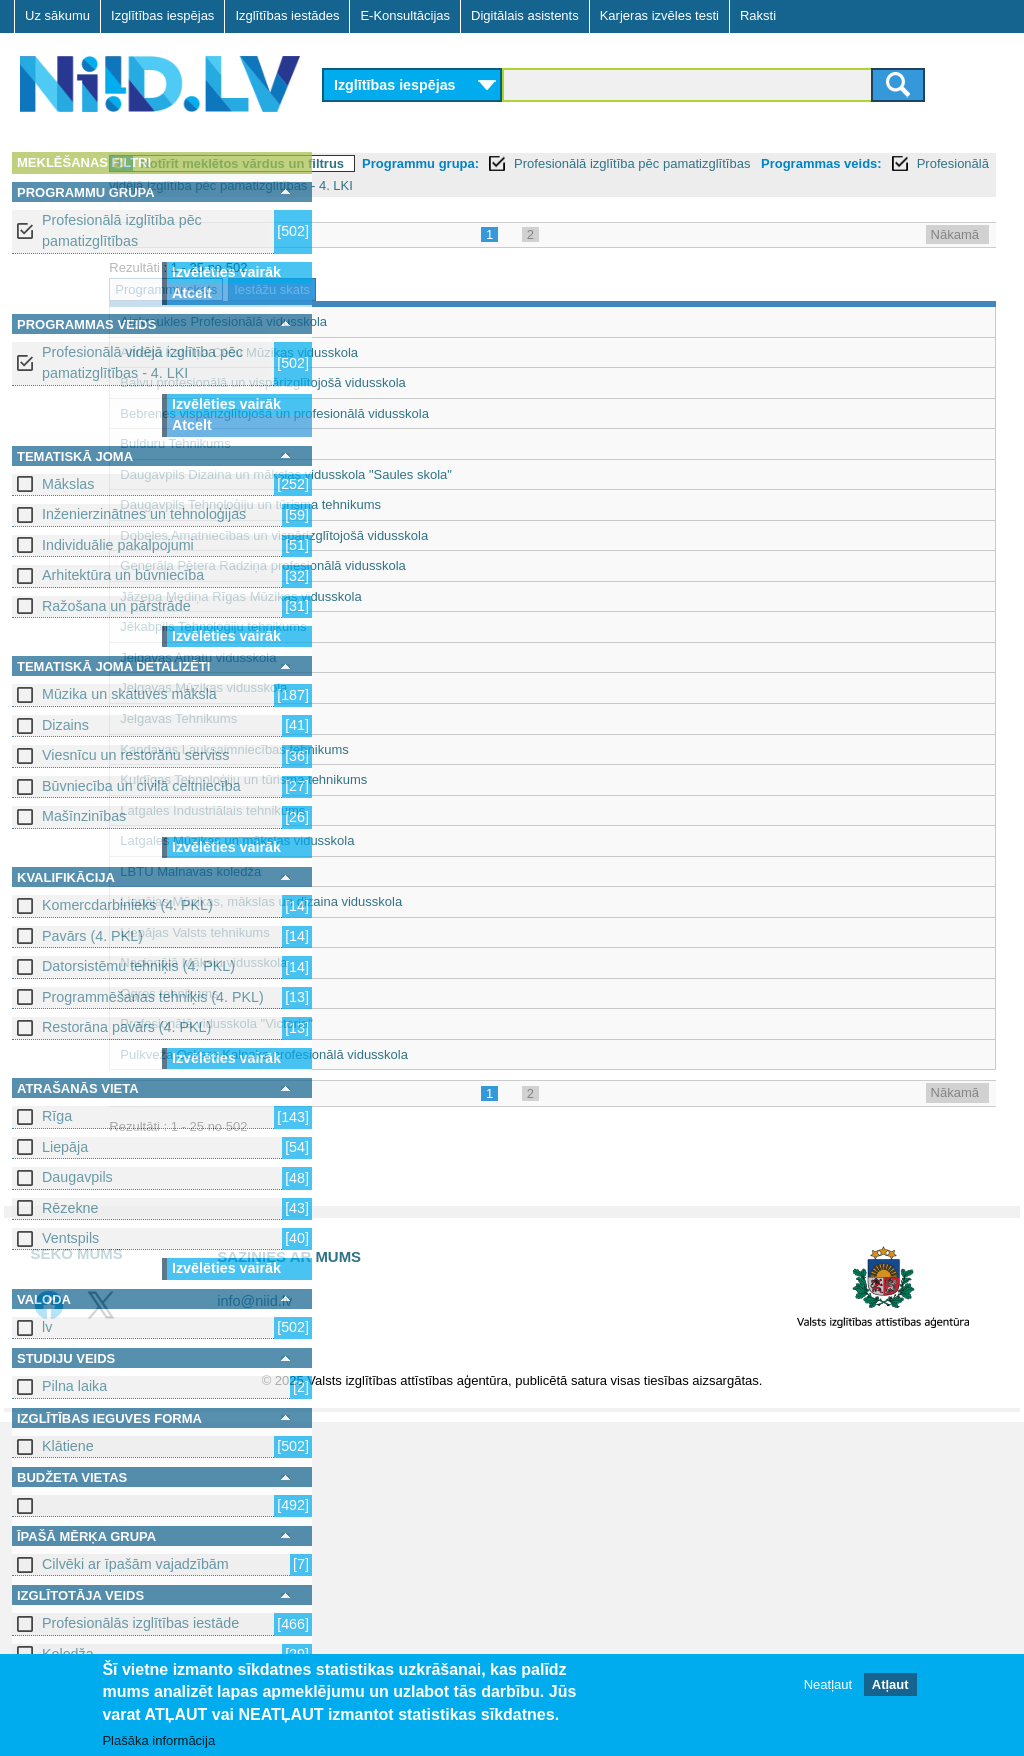 This screenshot has width=1024, height=1756. I want to click on Izvēlēties vairāk, so click(226, 272).